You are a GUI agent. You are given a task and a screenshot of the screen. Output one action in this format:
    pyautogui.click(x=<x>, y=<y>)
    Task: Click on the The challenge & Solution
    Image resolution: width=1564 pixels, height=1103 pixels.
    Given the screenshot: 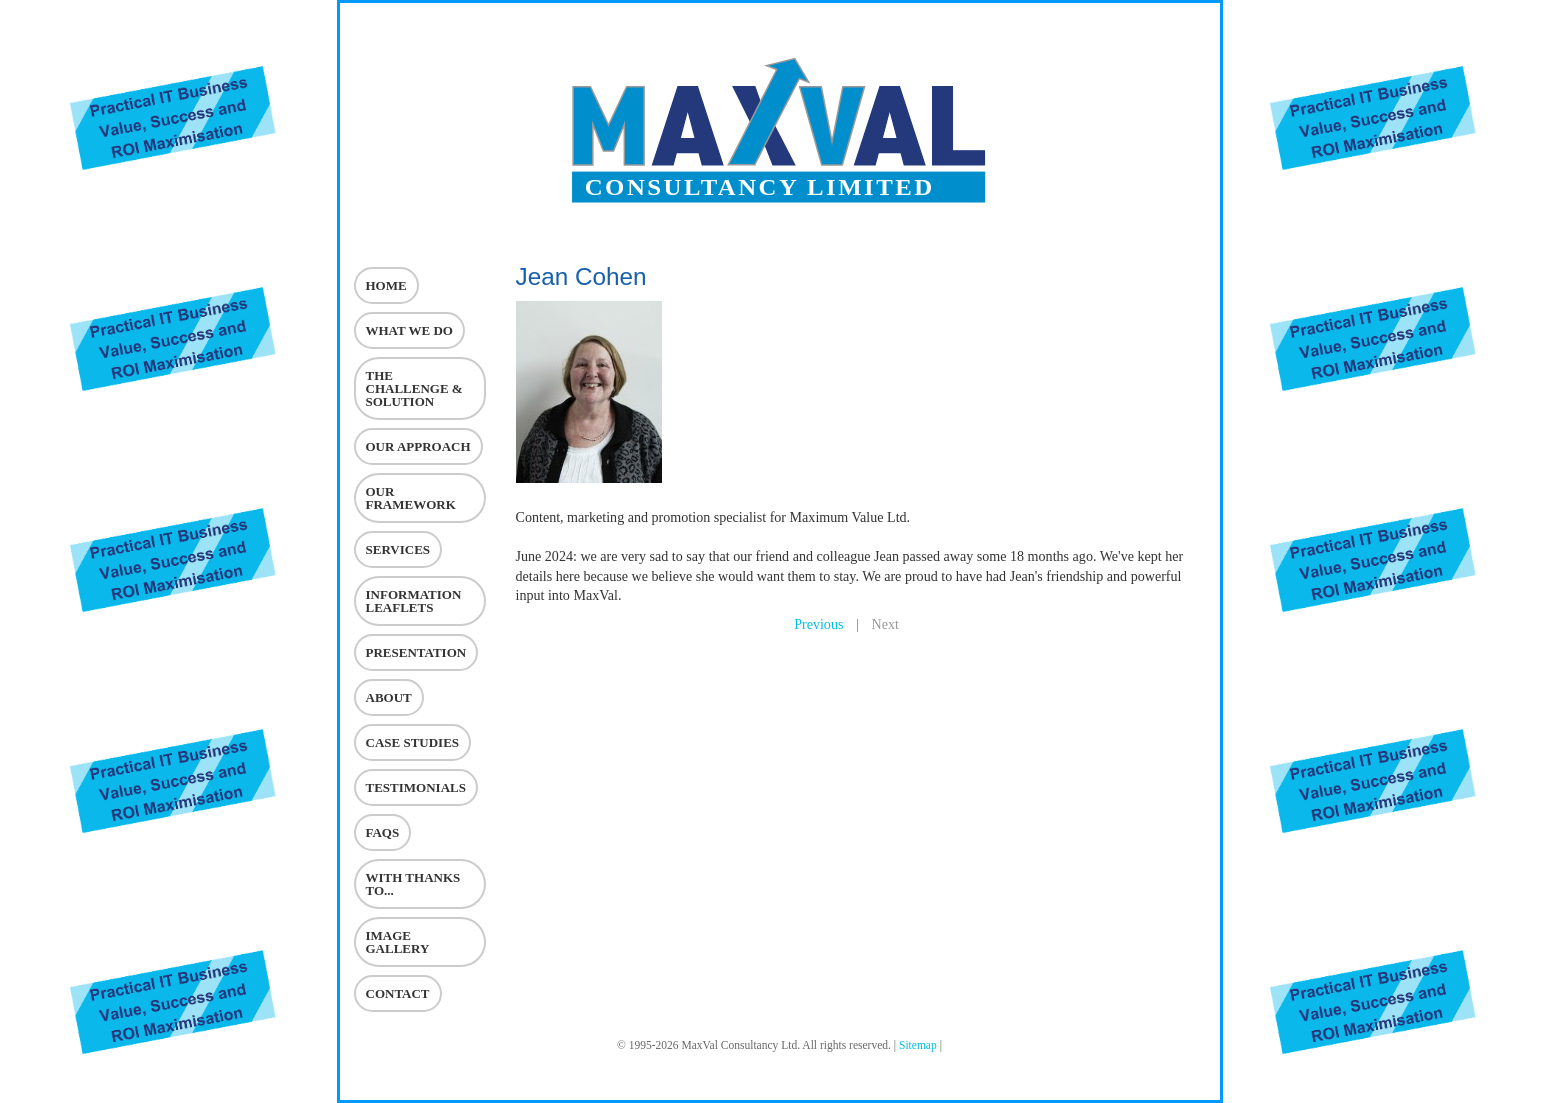 What is the action you would take?
    pyautogui.click(x=414, y=388)
    